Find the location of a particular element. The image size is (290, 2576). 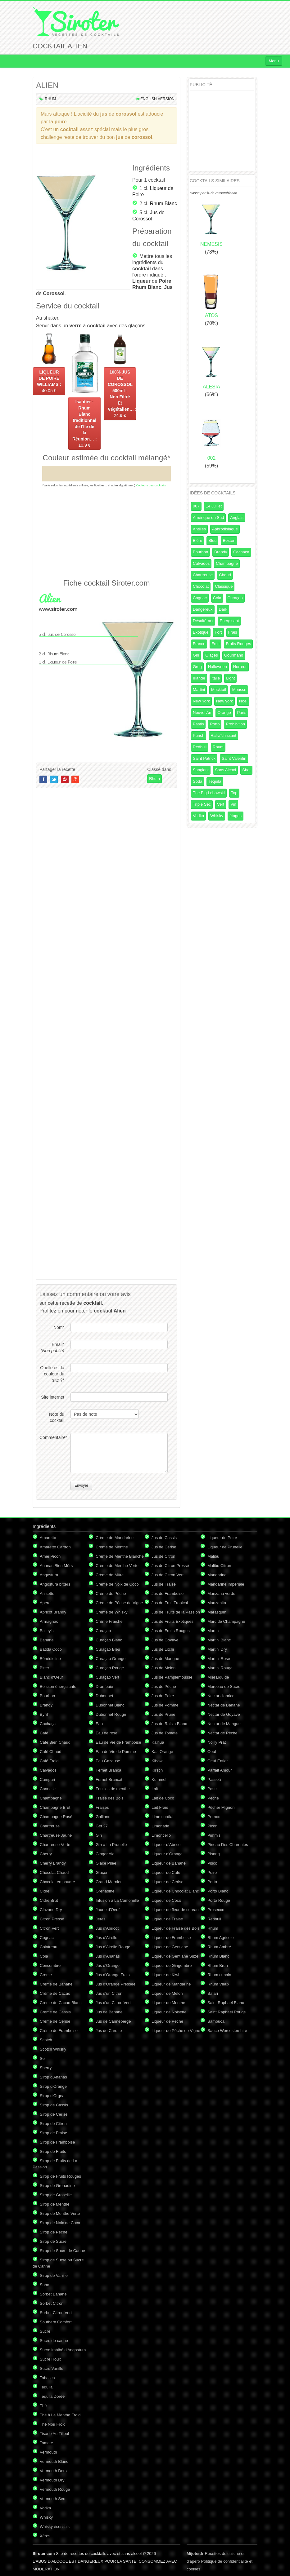

Light is located at coordinates (230, 678).